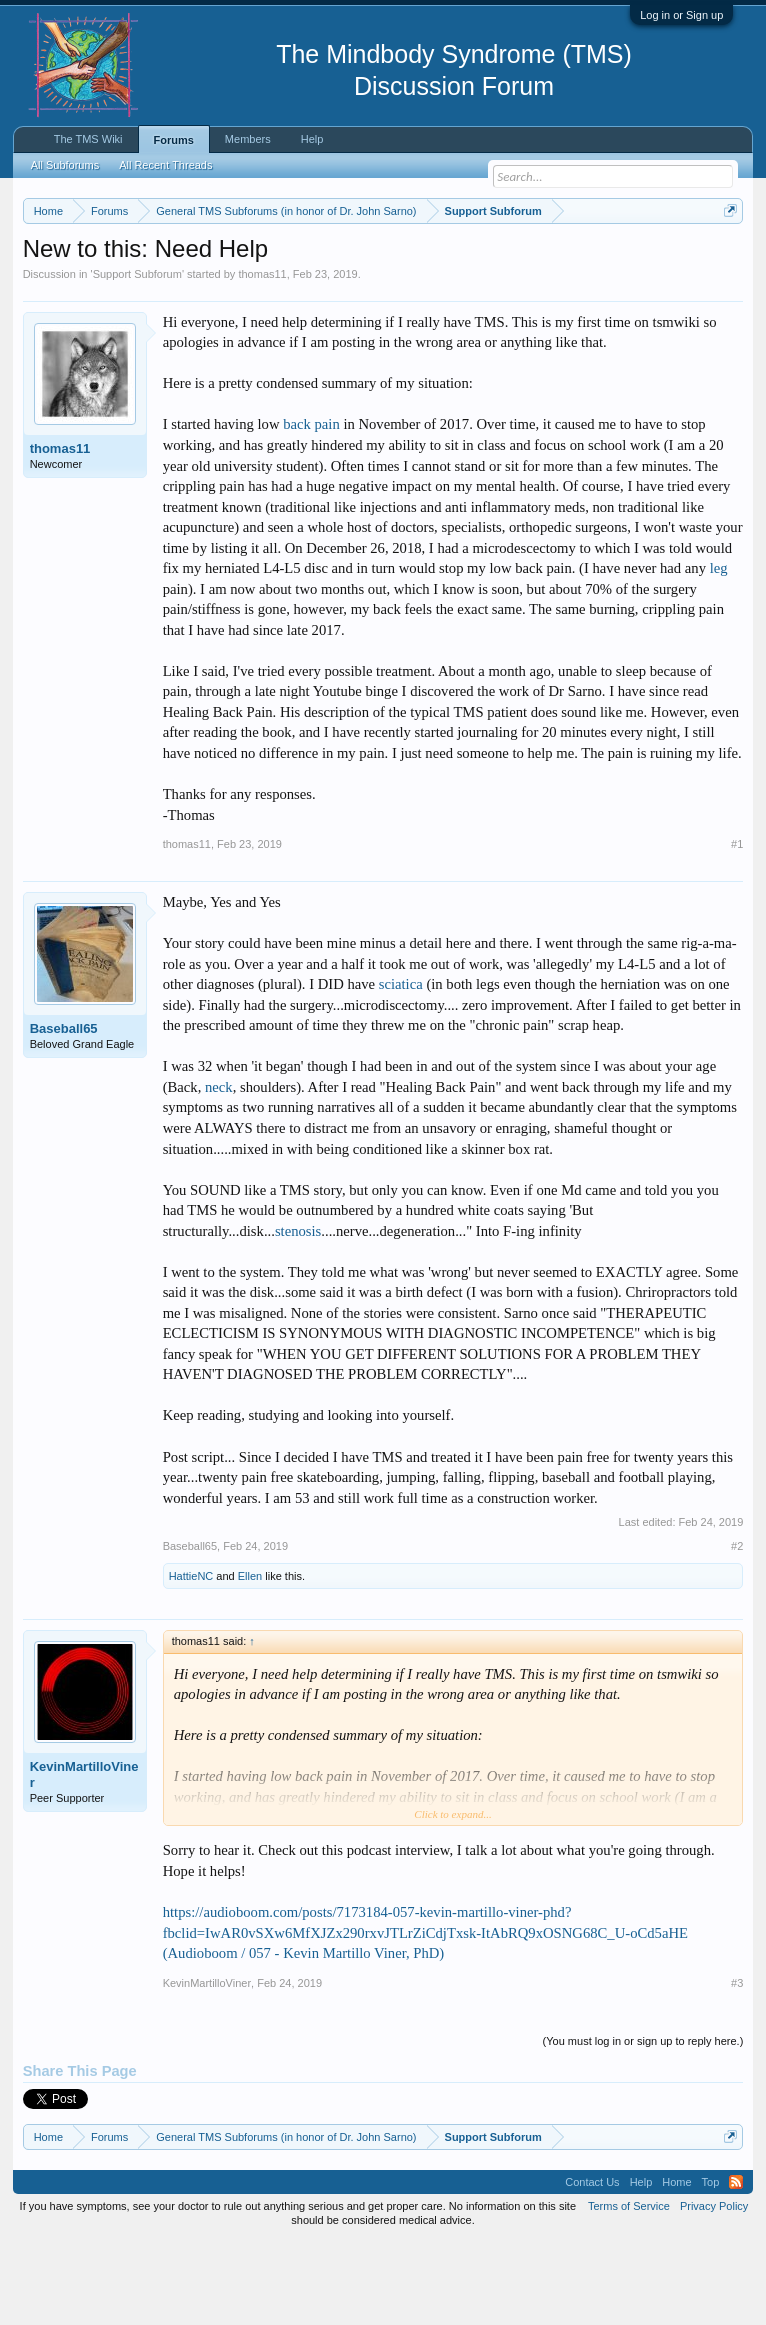 Image resolution: width=766 pixels, height=2325 pixels. I want to click on #2, so click(737, 1629).